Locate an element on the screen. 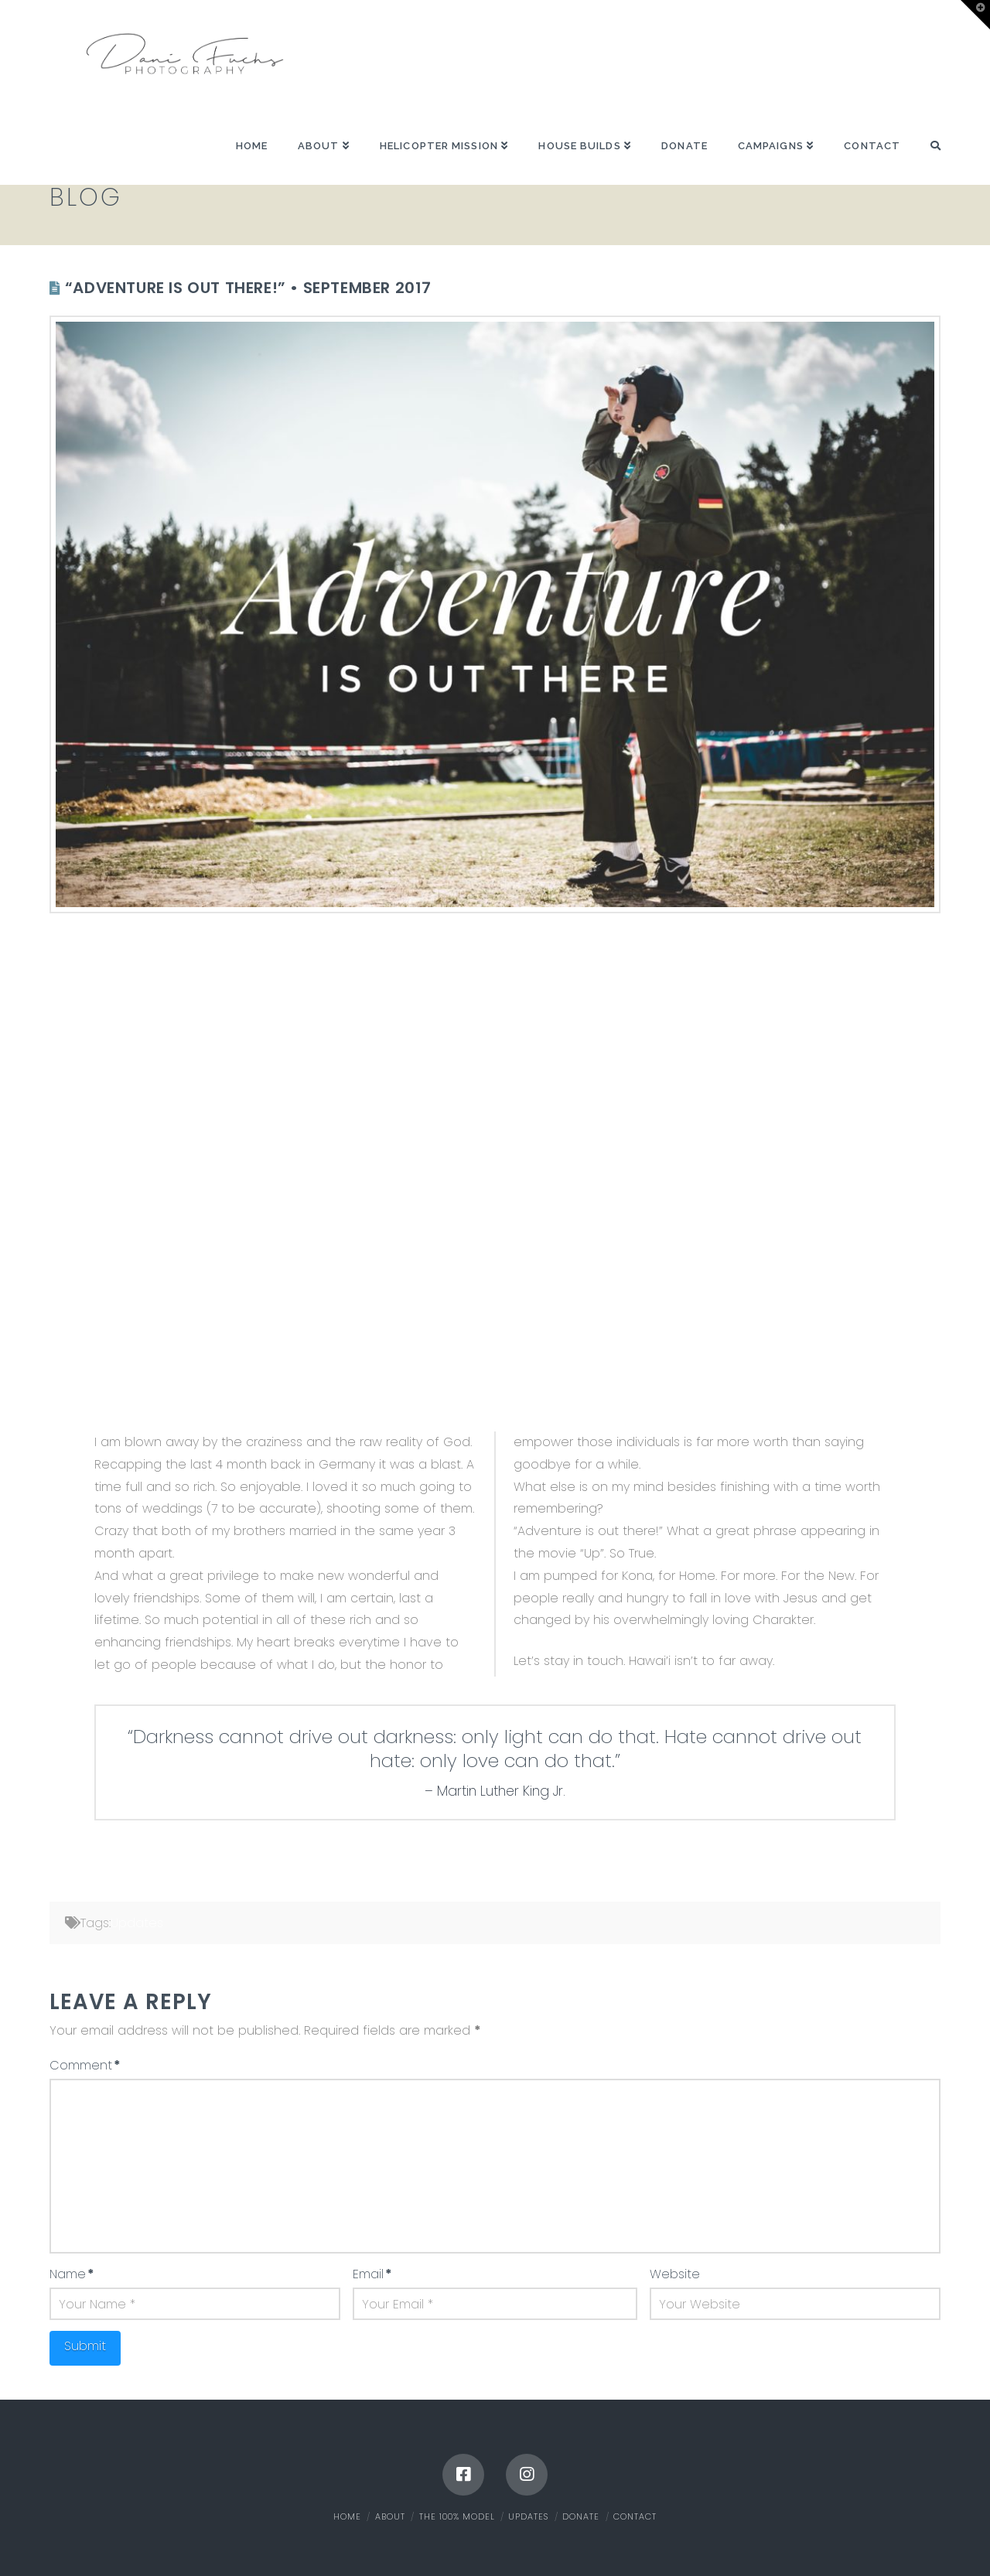 Image resolution: width=990 pixels, height=2576 pixels. Name is located at coordinates (72, 2274).